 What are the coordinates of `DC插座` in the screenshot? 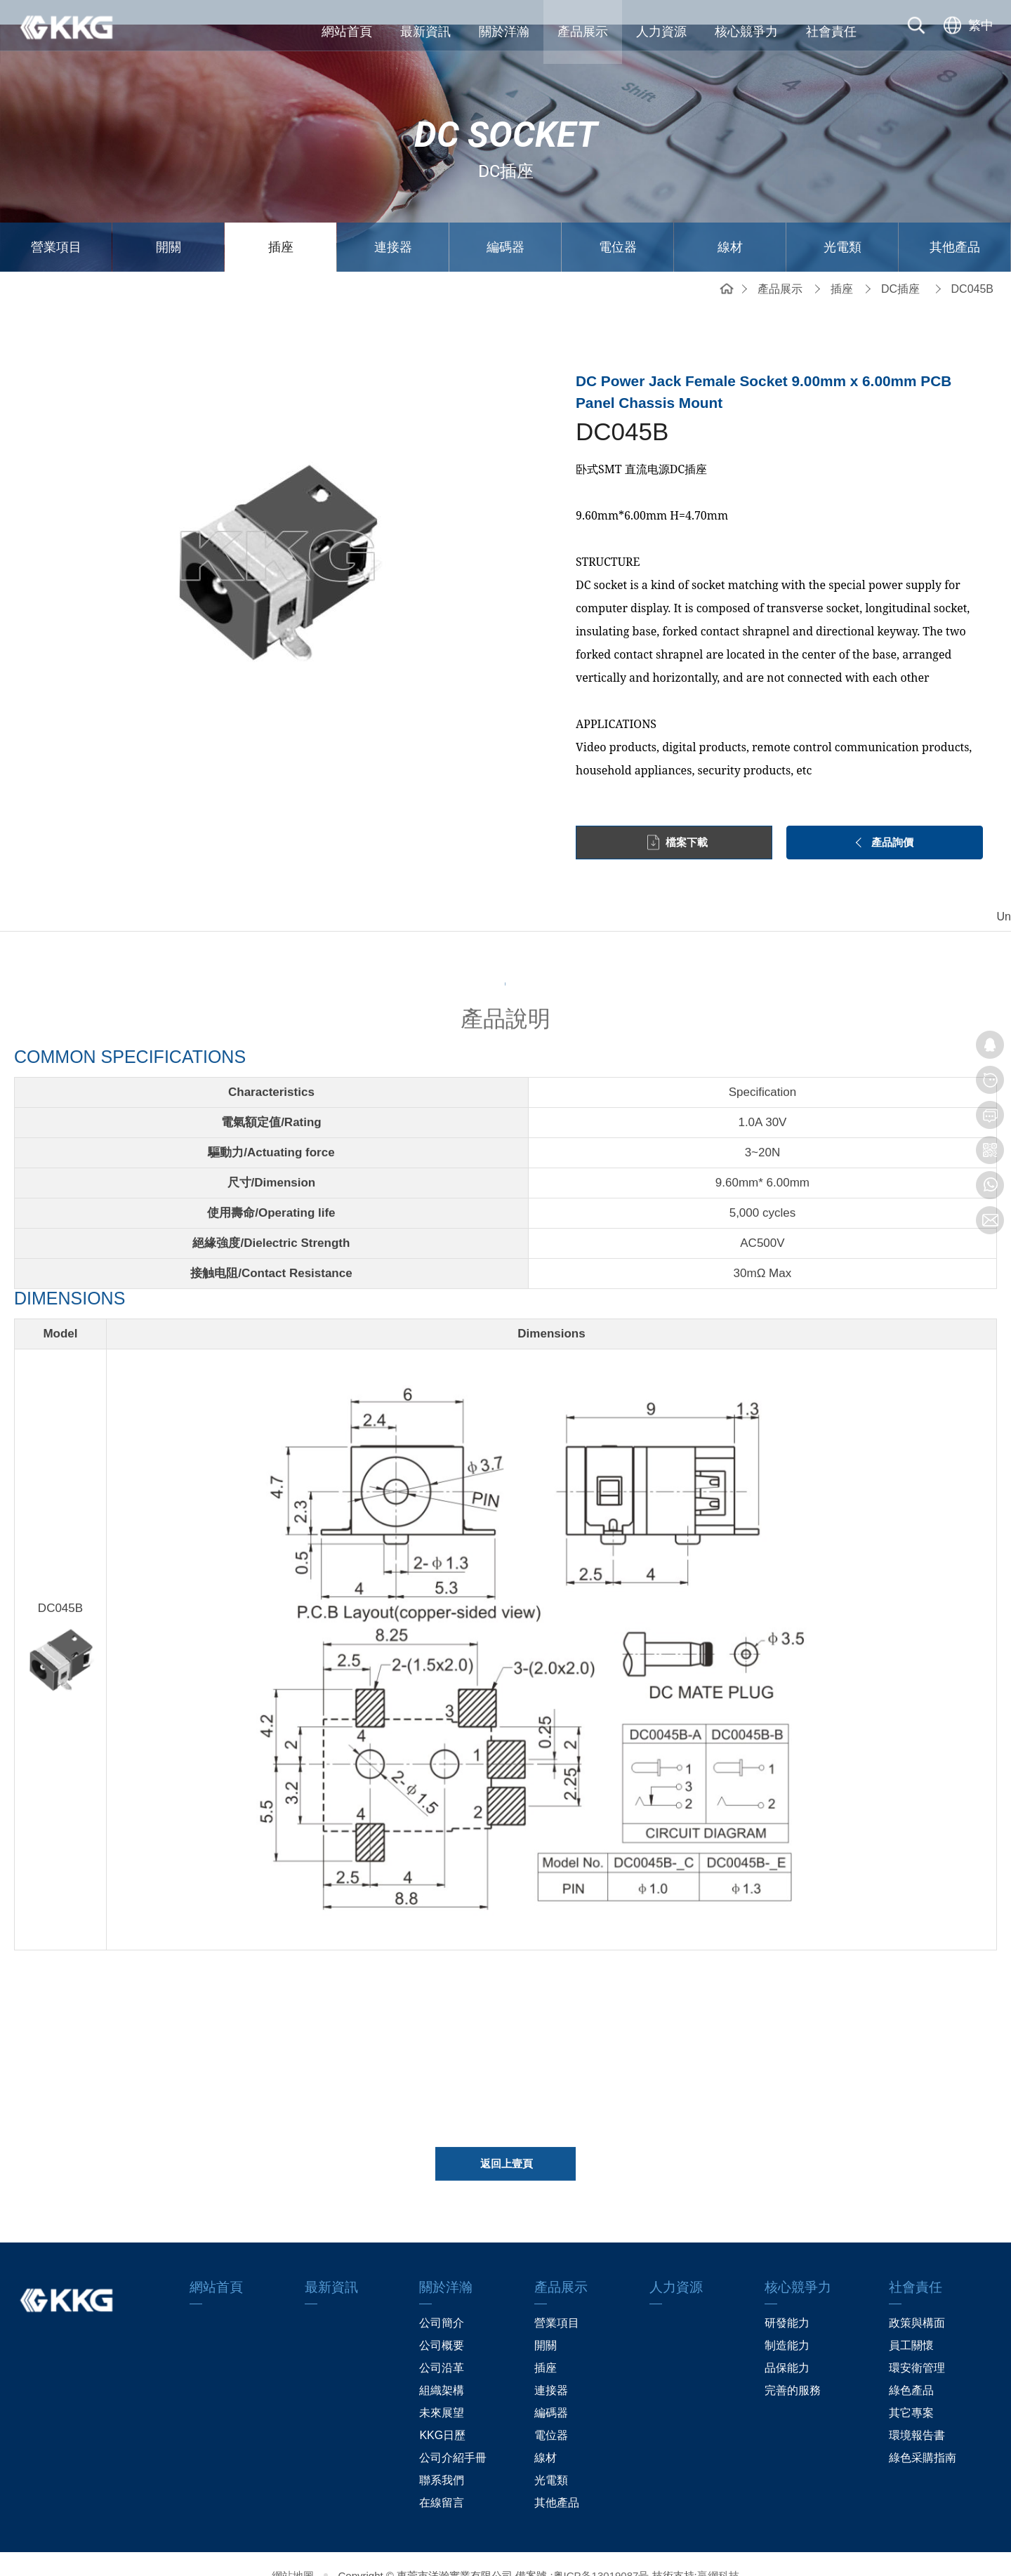 It's located at (900, 264).